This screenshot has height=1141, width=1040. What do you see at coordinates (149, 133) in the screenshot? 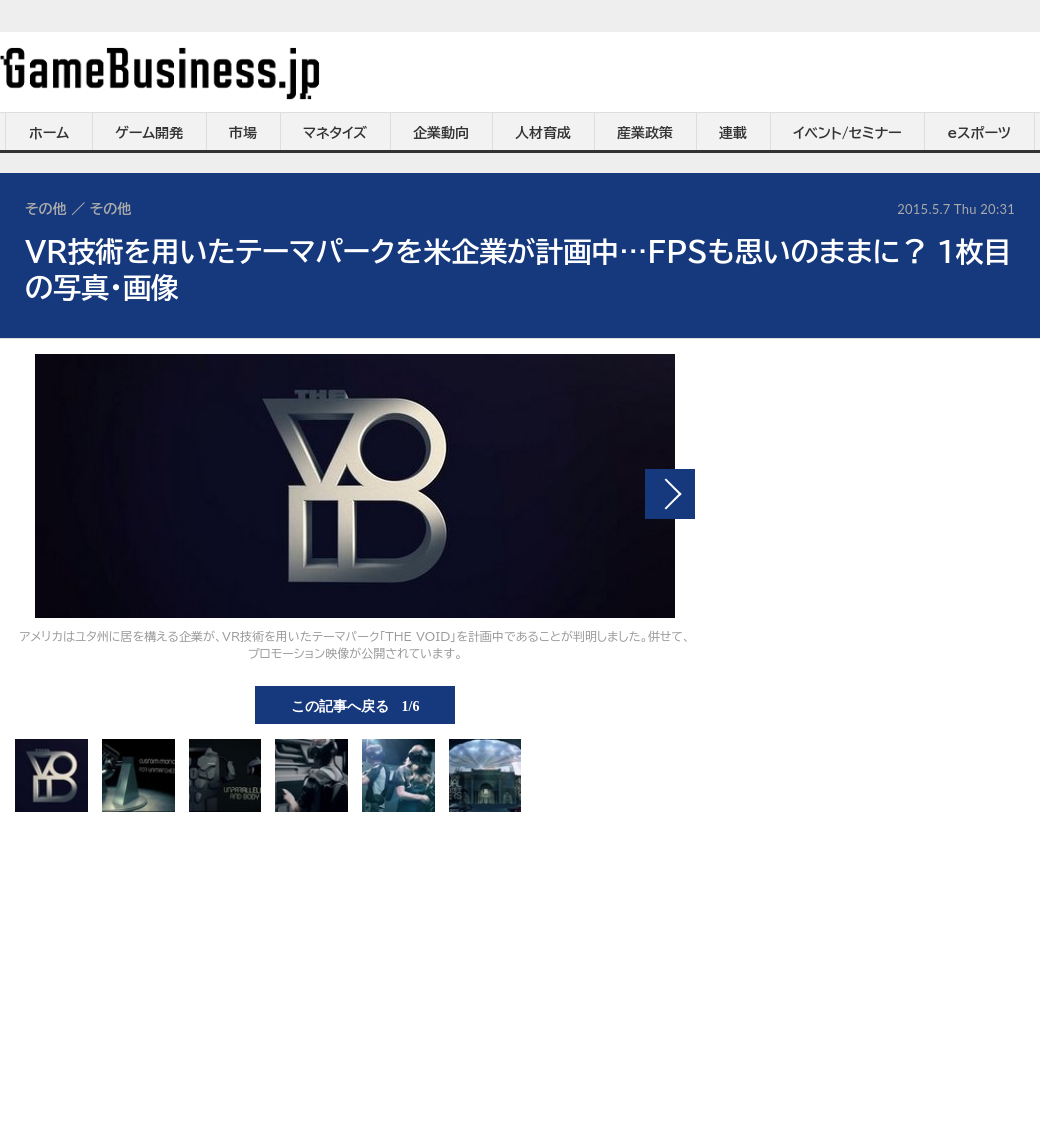
I see `ゲーム開発` at bounding box center [149, 133].